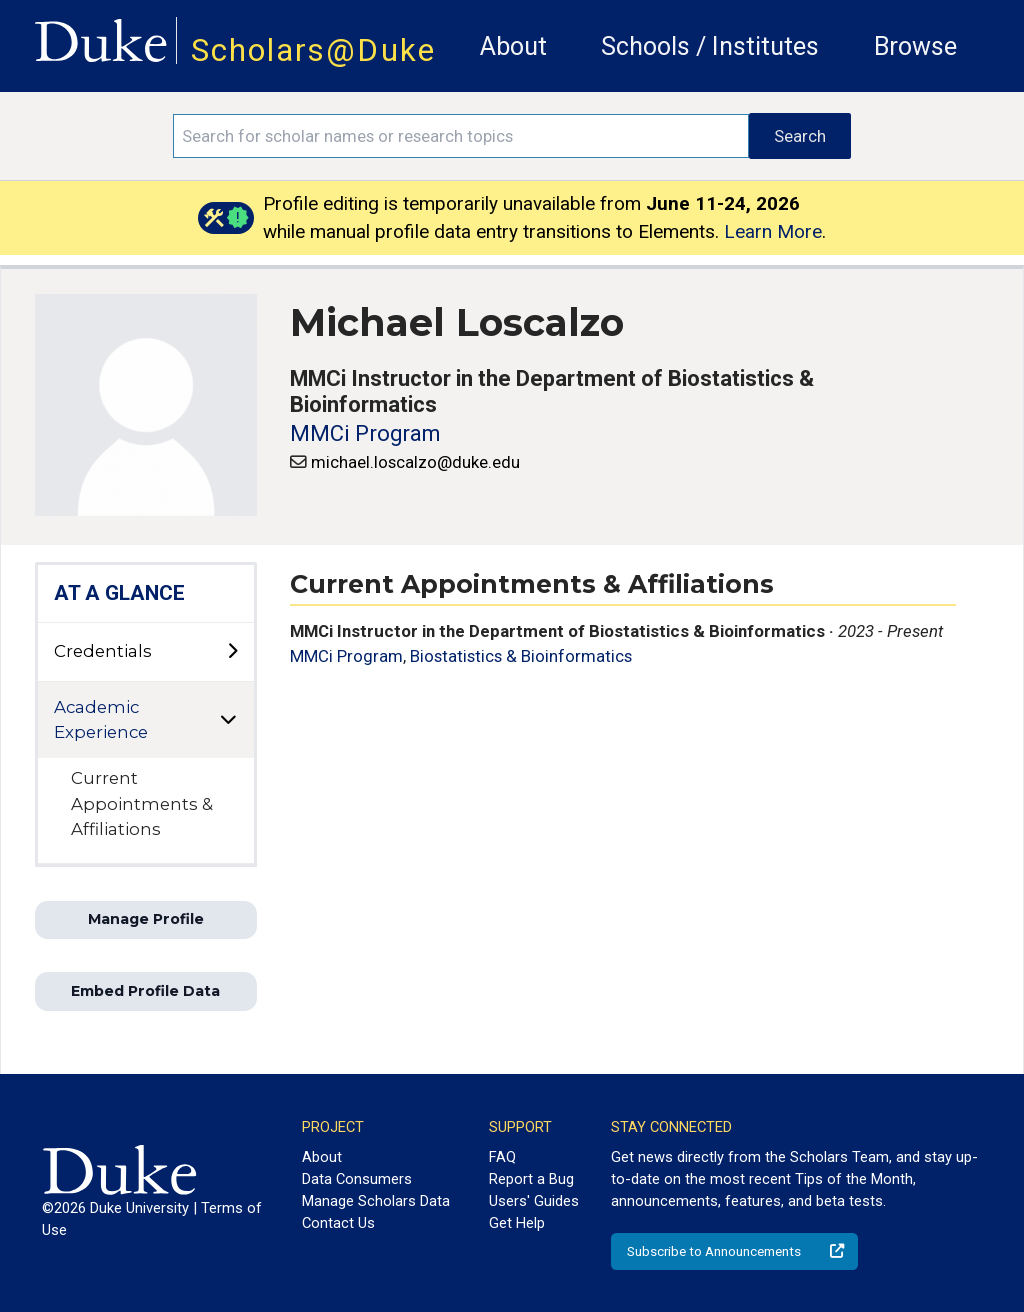 This screenshot has height=1312, width=1024. What do you see at coordinates (915, 46) in the screenshot?
I see `Browse` at bounding box center [915, 46].